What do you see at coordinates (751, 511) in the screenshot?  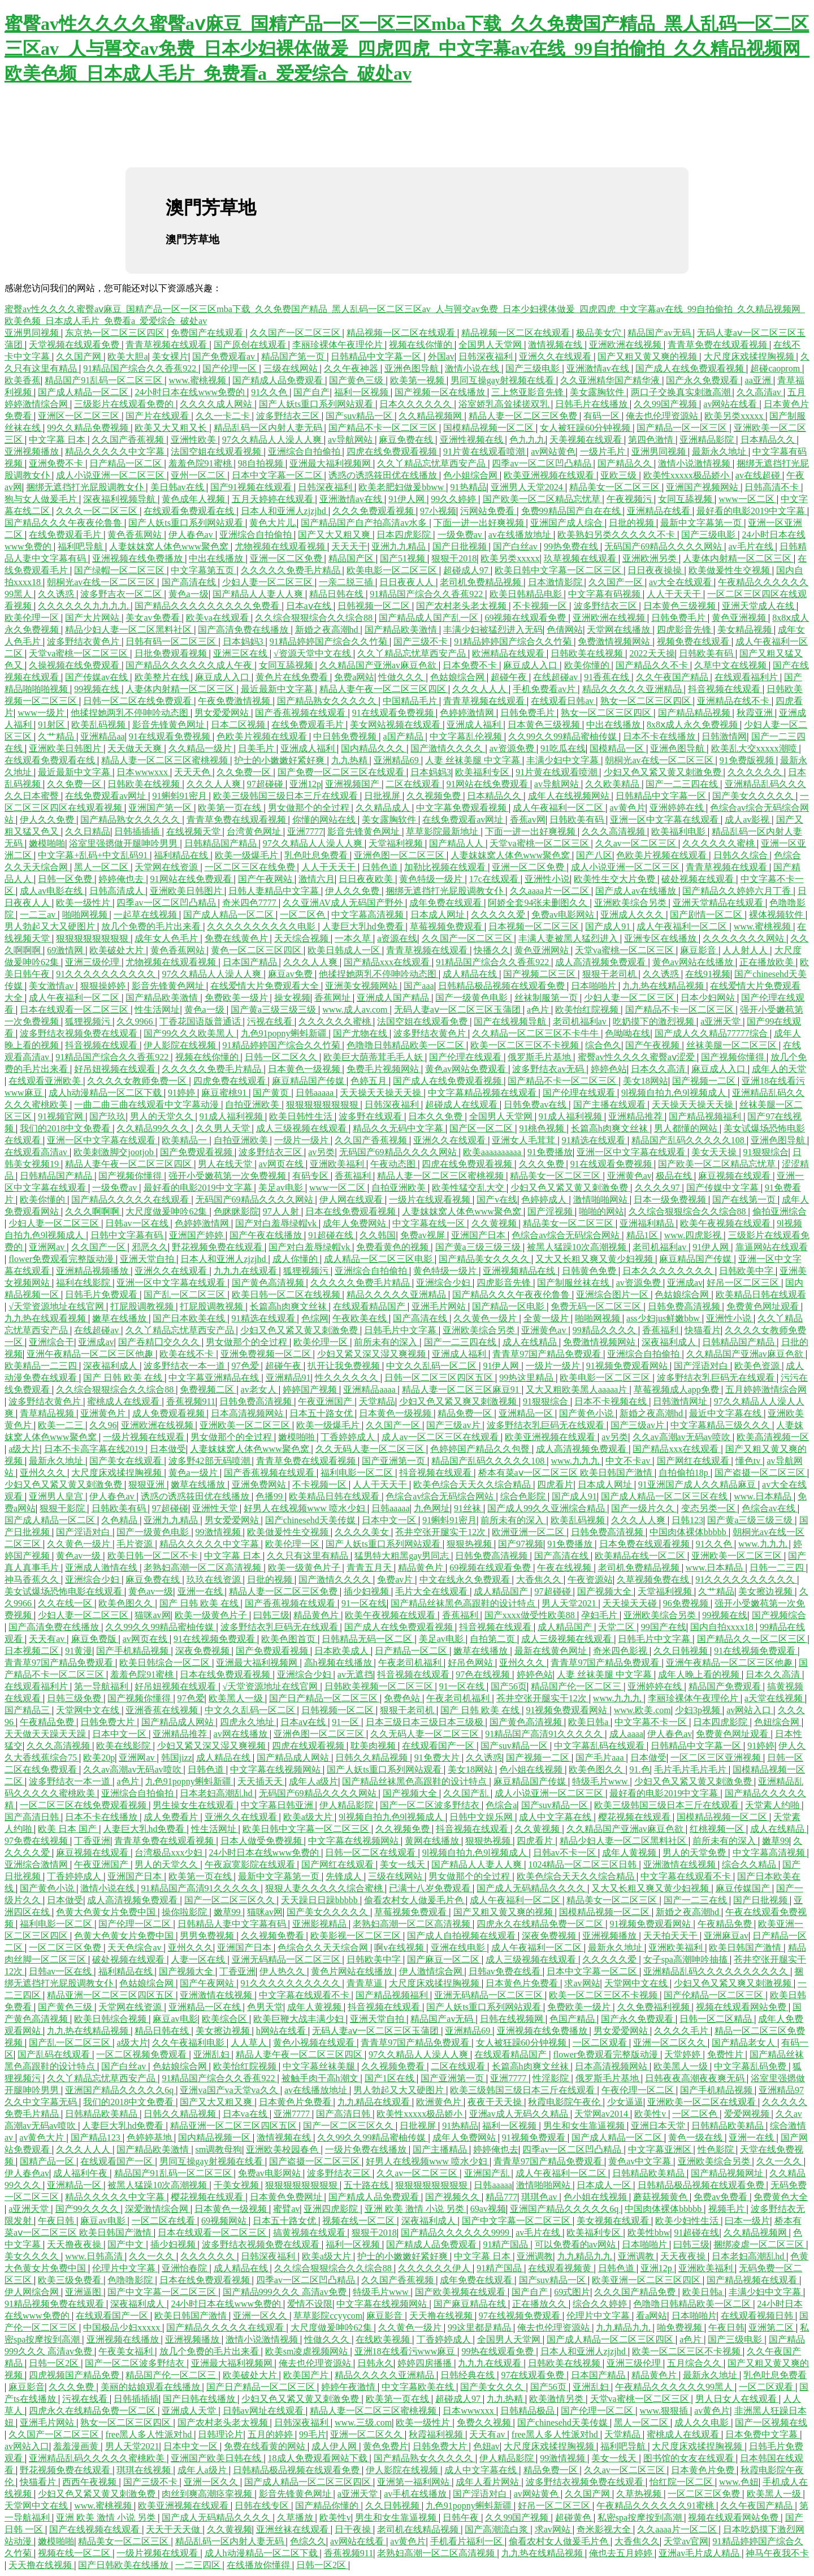 I see `最好看的电影2019中文字幕` at bounding box center [751, 511].